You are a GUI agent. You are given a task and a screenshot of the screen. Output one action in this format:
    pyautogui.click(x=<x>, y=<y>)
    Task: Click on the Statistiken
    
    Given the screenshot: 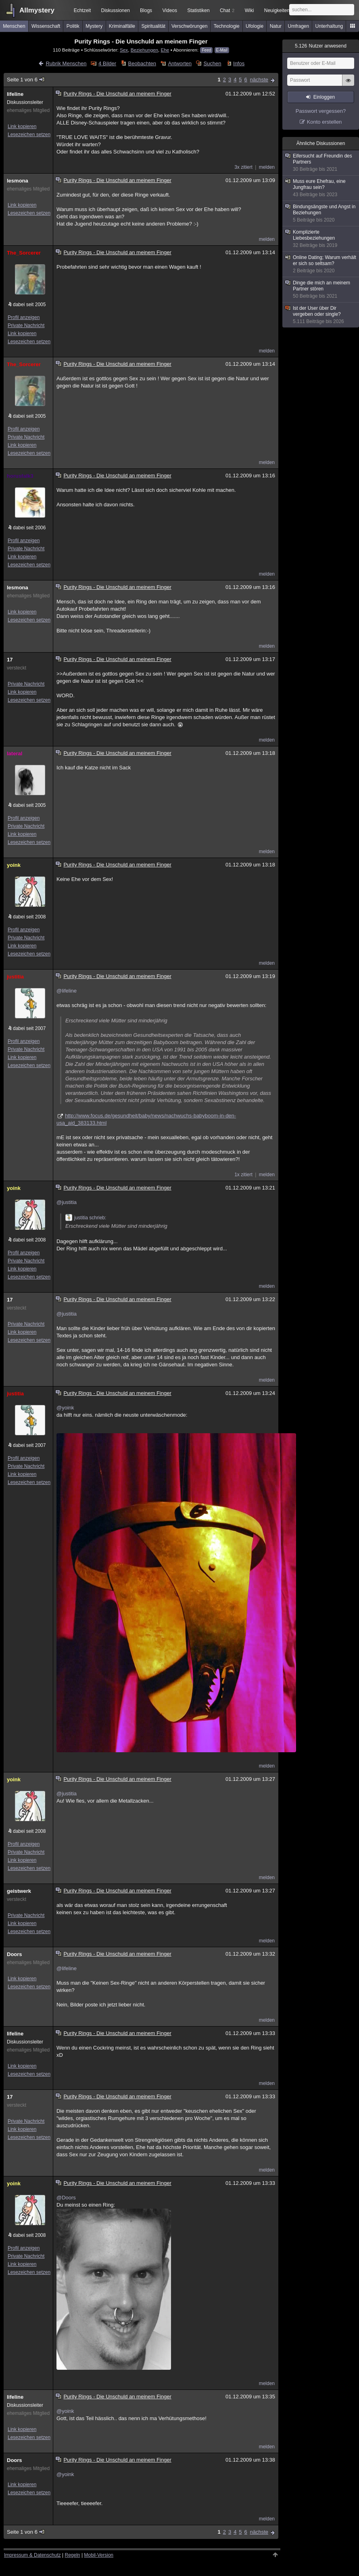 What is the action you would take?
    pyautogui.click(x=198, y=10)
    